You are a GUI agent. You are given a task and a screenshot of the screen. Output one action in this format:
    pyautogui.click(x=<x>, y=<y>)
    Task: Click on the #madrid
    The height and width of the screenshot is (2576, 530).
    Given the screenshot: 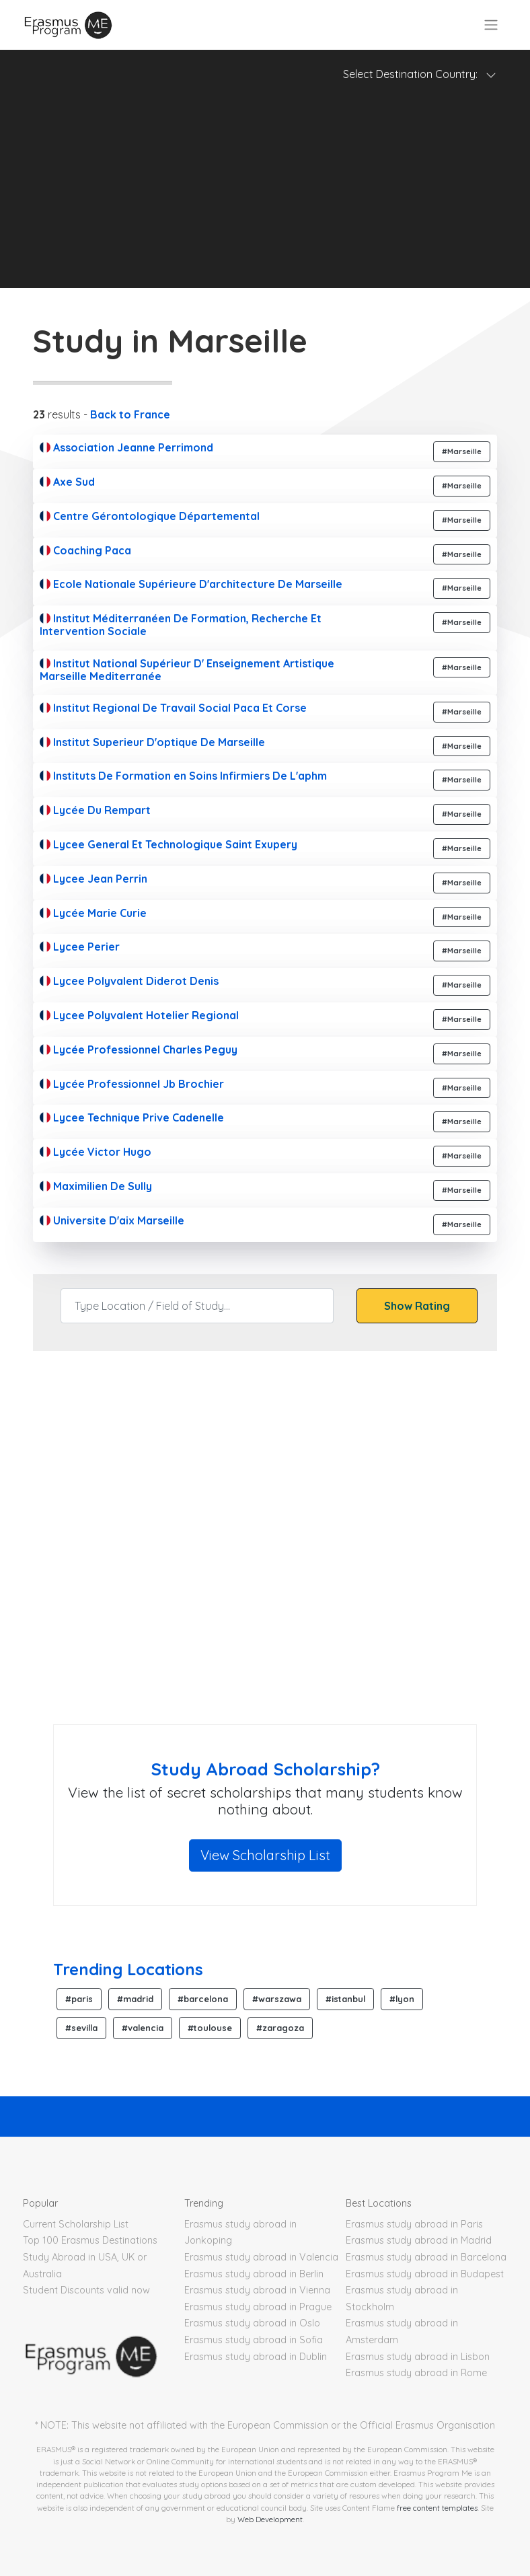 What is the action you would take?
    pyautogui.click(x=135, y=1998)
    